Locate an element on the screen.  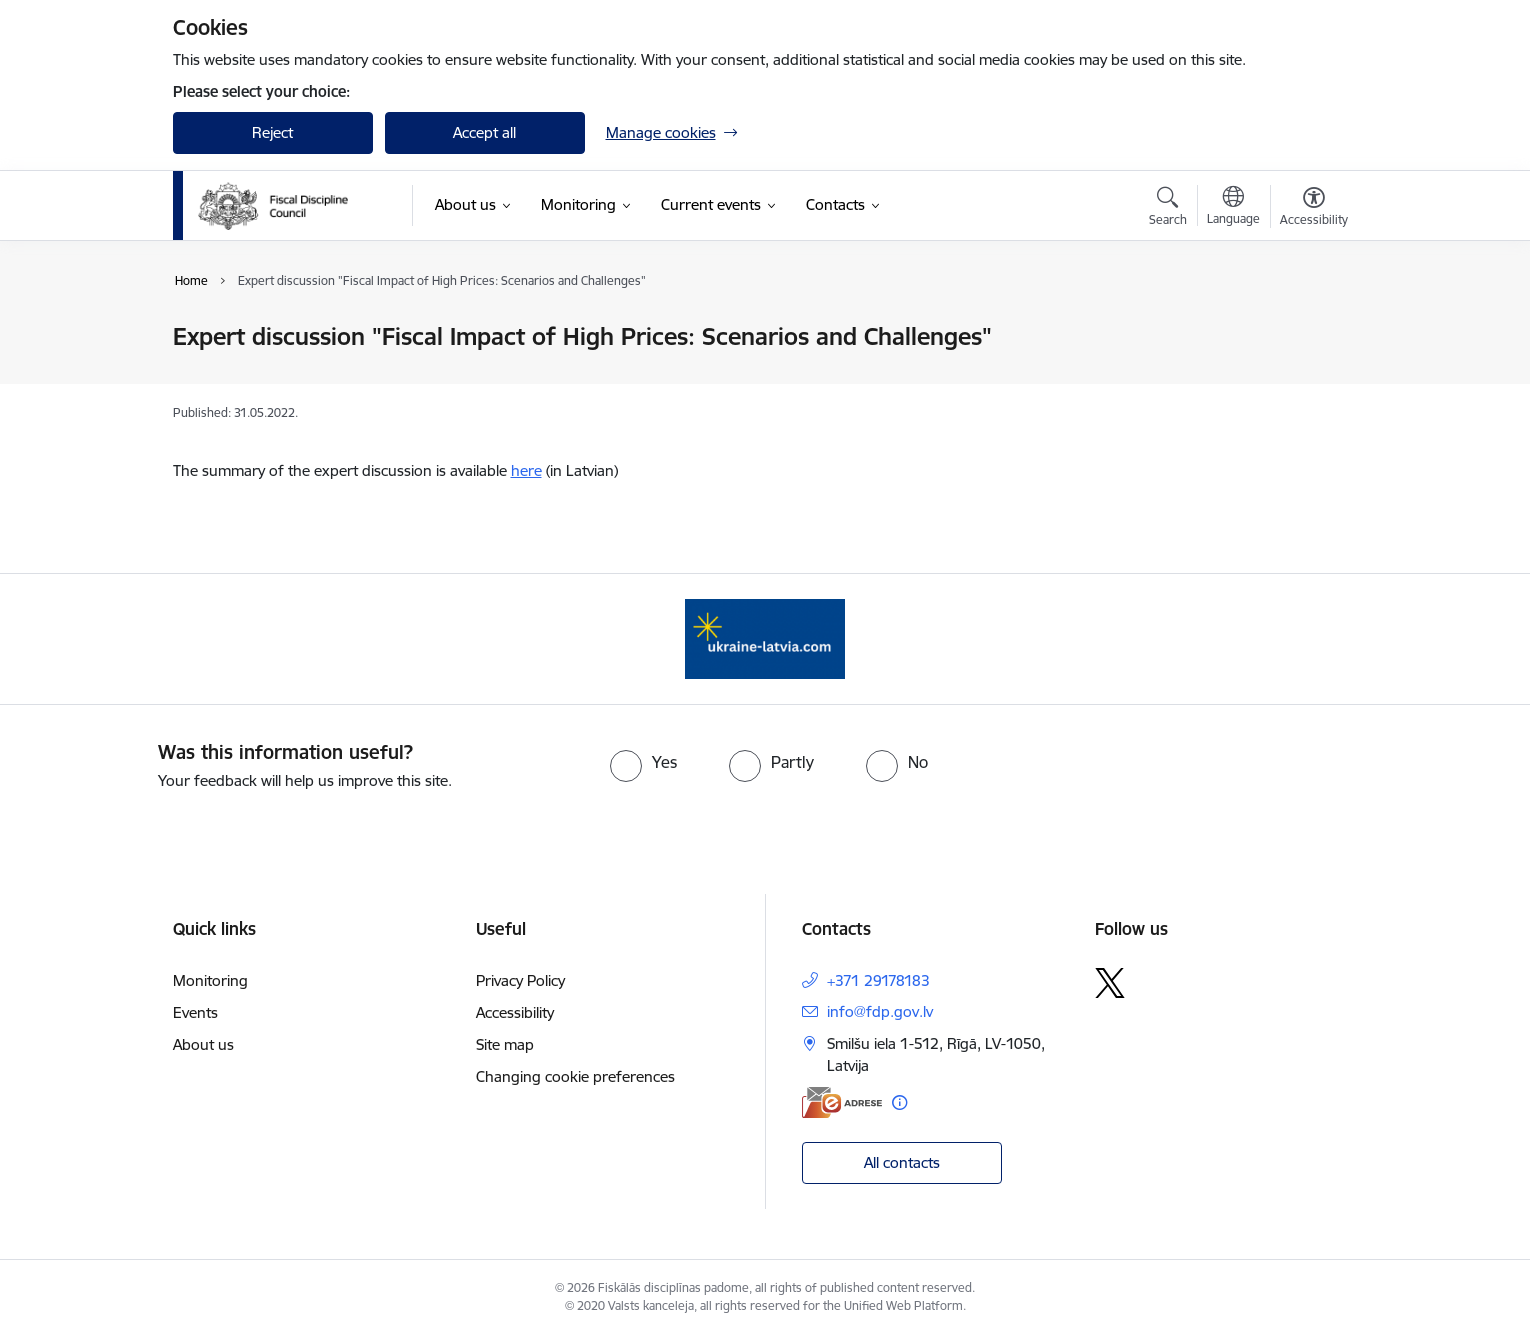
[Share this page] is located at coordinates (1308, 378).